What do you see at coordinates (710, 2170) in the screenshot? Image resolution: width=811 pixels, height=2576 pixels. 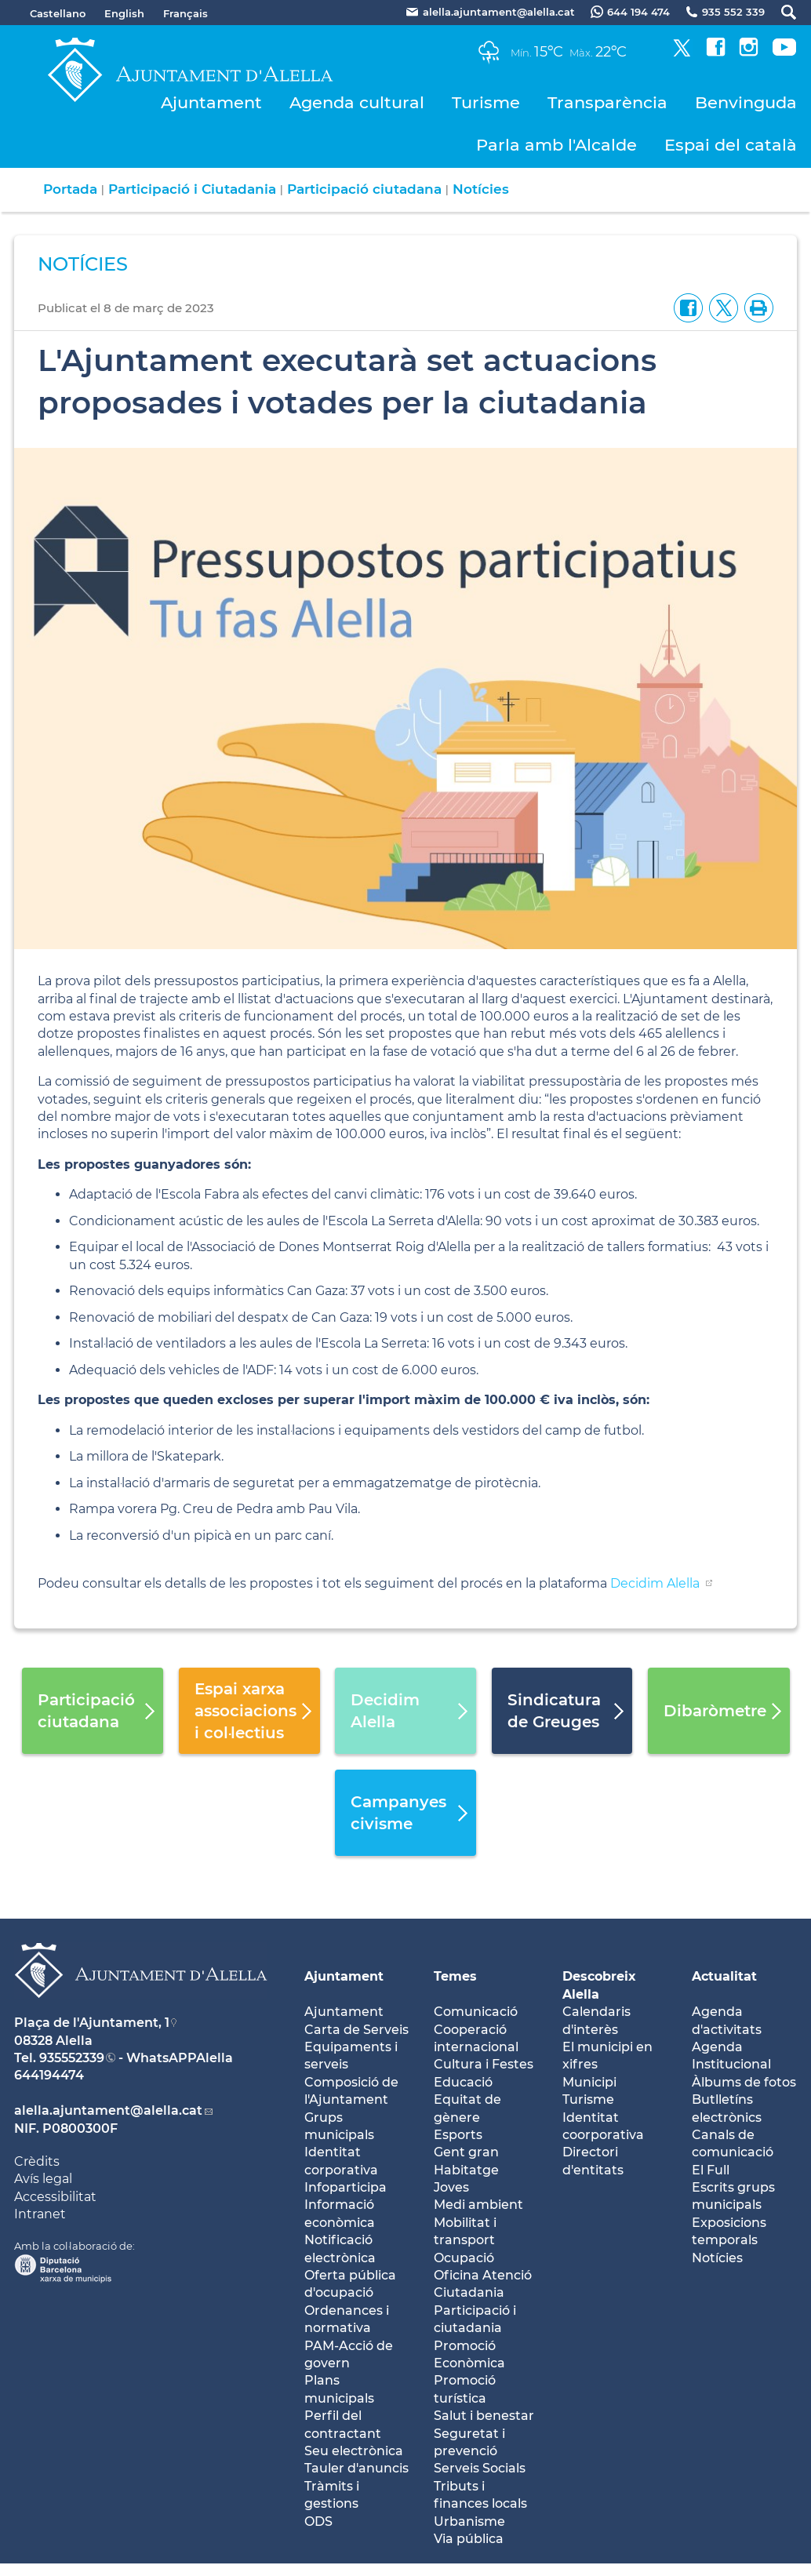 I see `El Full` at bounding box center [710, 2170].